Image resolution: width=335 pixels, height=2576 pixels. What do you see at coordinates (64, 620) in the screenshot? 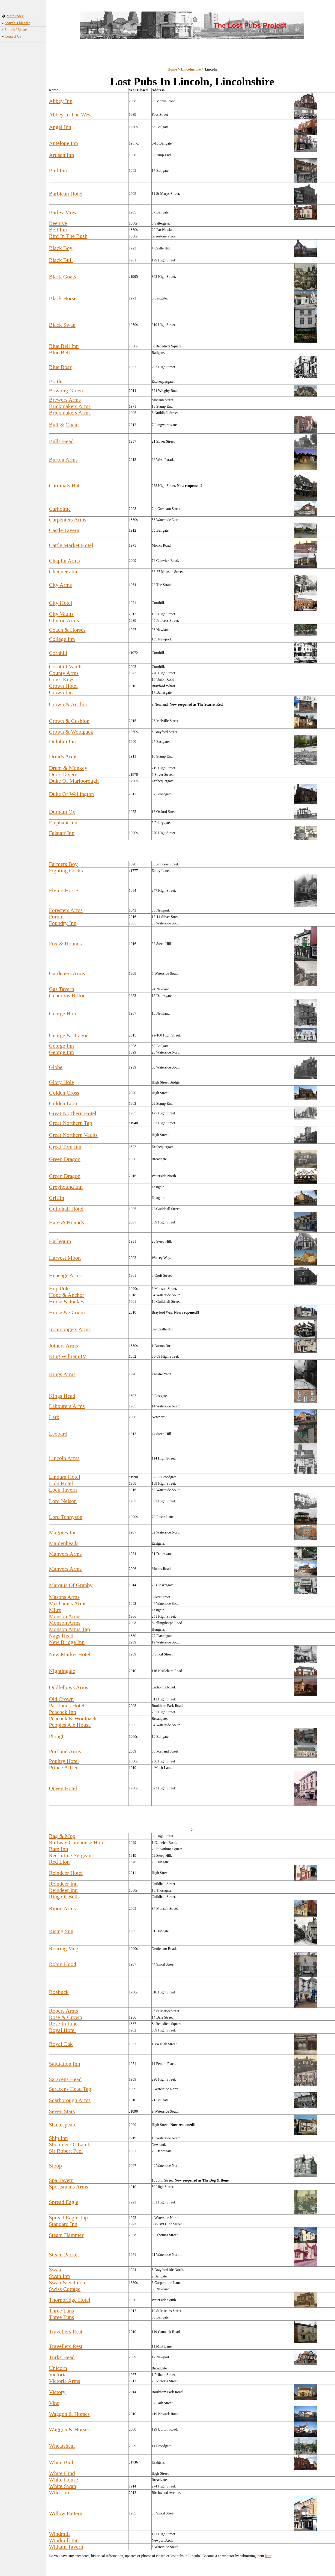
I see `Clinton Arms` at bounding box center [64, 620].